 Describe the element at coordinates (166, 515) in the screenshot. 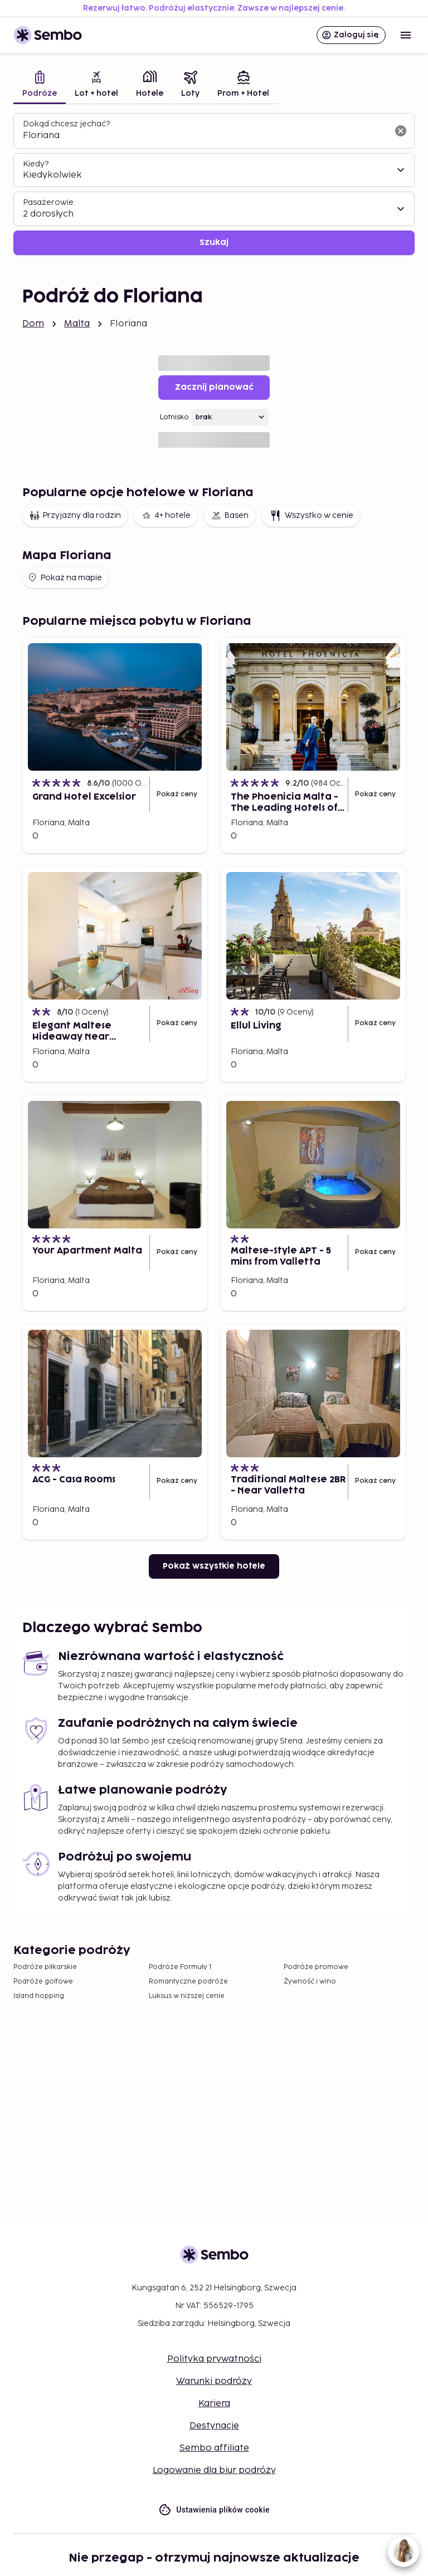

I see `4+ hotele` at that location.